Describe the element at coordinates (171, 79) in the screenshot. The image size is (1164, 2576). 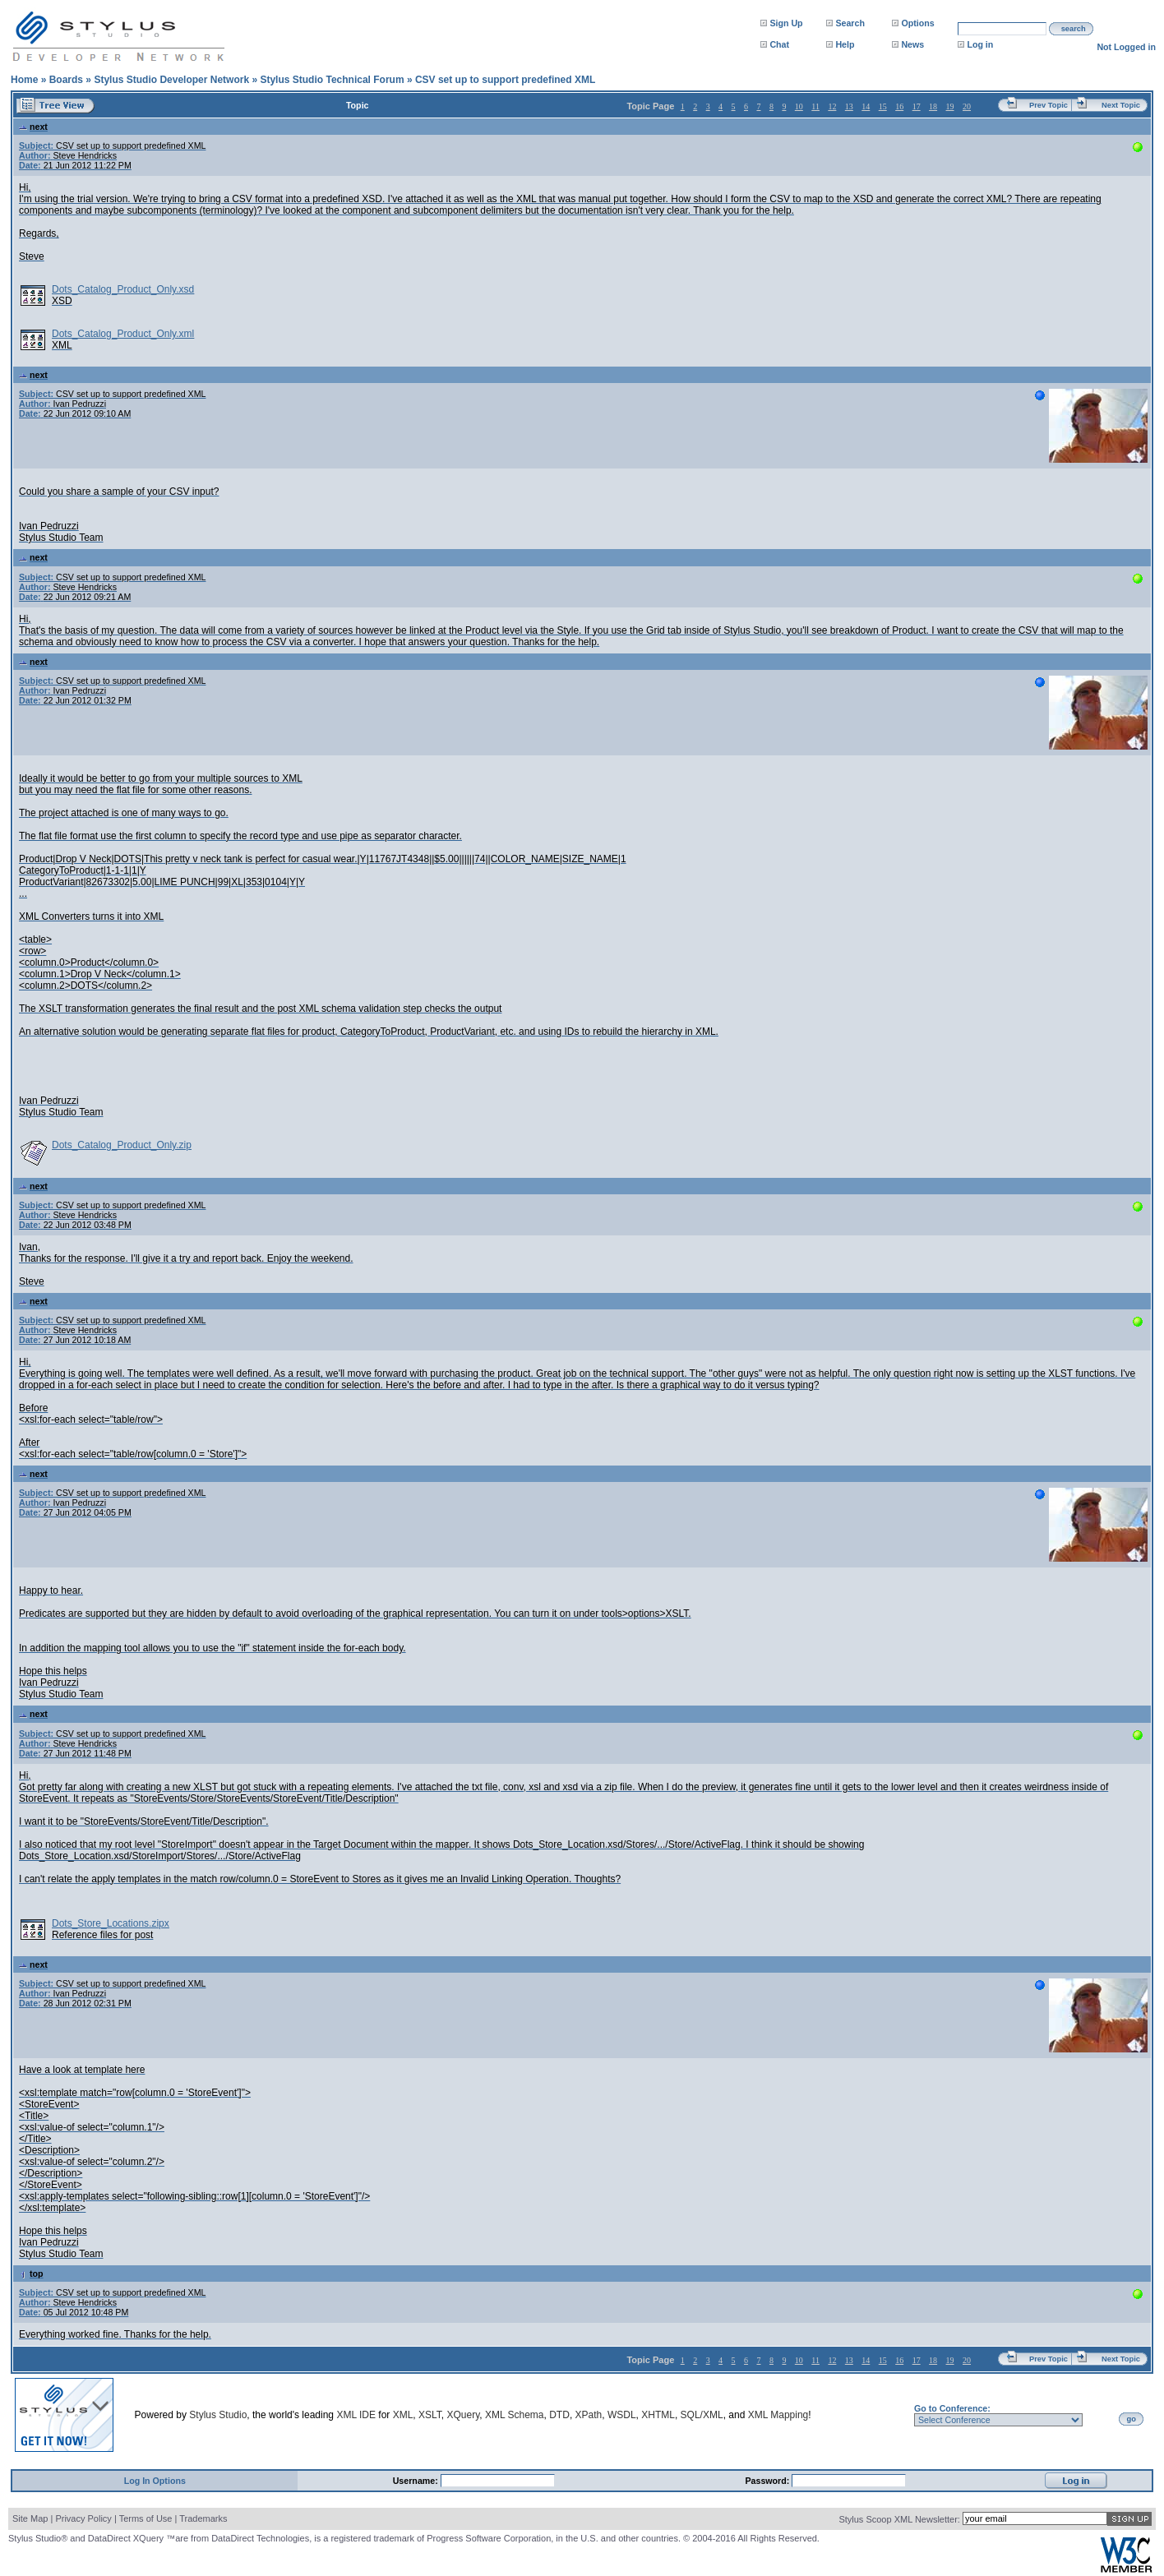
I see `Stylus Studio Developer Network` at that location.